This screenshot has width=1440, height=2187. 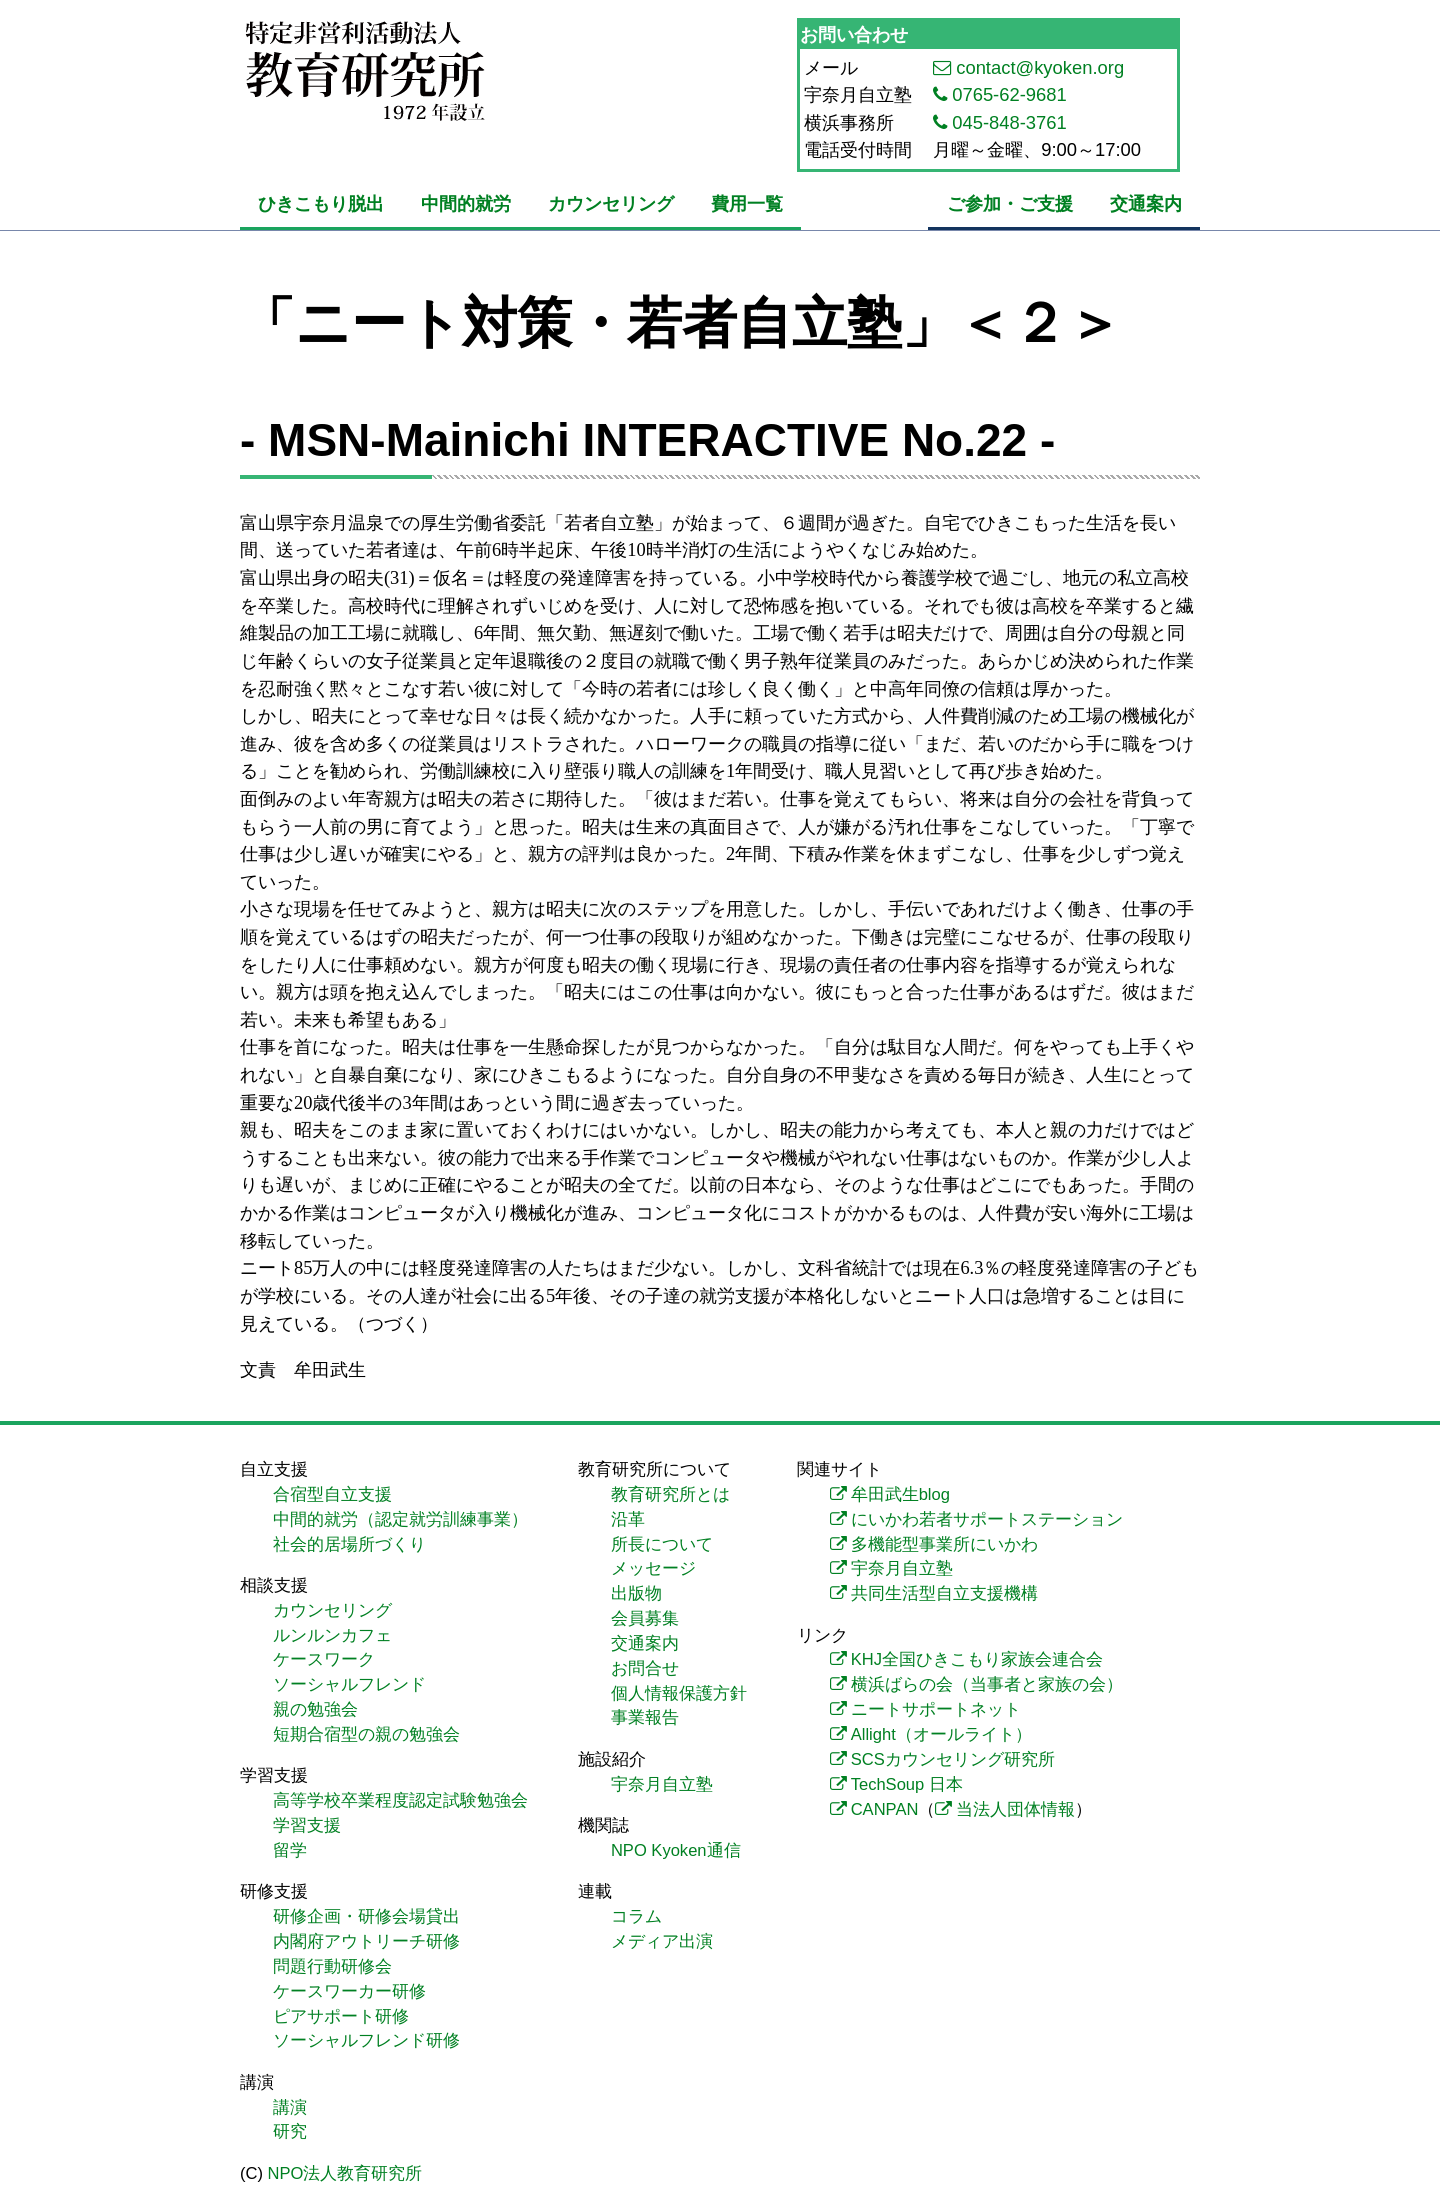 What do you see at coordinates (941, 1734) in the screenshot?
I see `Allight（オールライト）` at bounding box center [941, 1734].